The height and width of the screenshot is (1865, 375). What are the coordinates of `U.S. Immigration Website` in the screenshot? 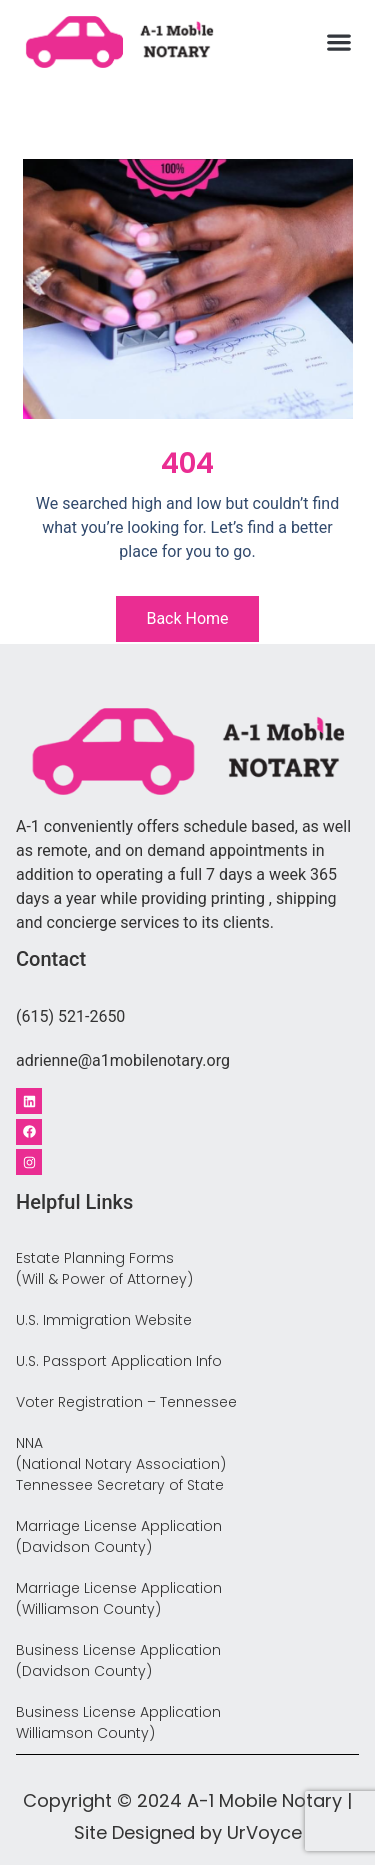 It's located at (104, 1320).